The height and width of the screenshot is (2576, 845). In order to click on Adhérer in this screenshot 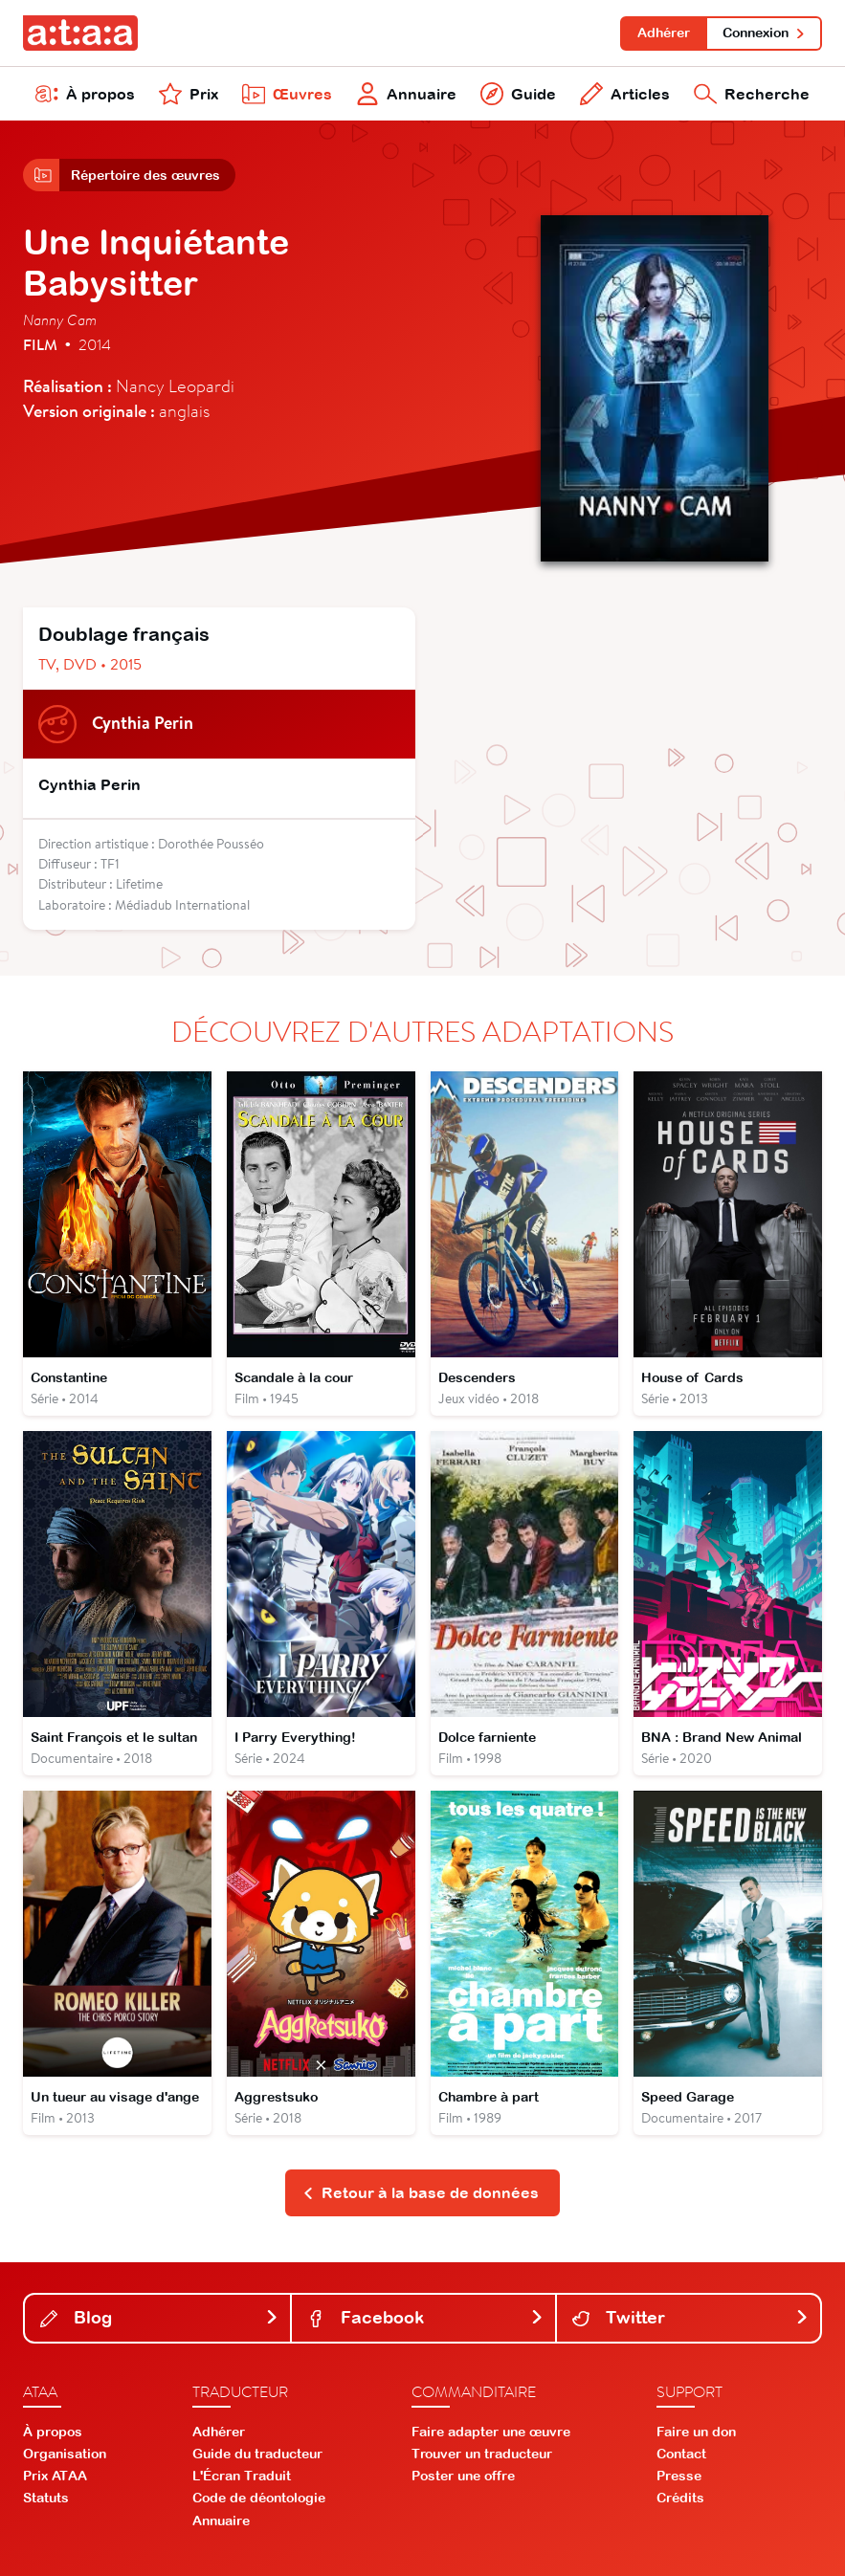, I will do `click(663, 32)`.